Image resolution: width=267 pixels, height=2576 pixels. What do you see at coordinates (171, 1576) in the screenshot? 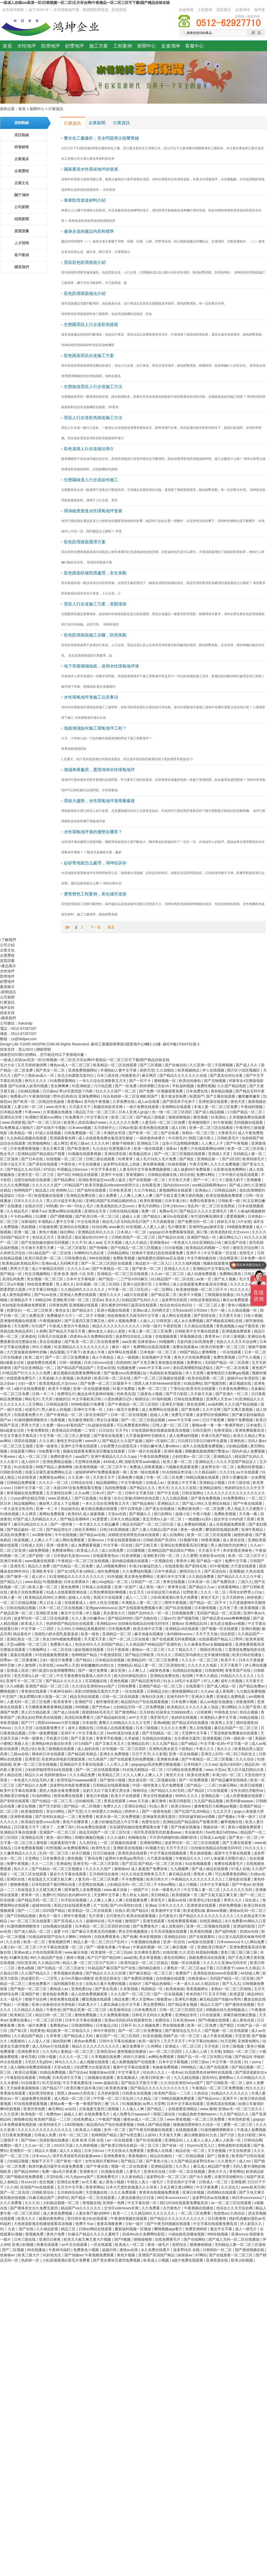
I see `亚洲日本中文字幕` at bounding box center [171, 1576].